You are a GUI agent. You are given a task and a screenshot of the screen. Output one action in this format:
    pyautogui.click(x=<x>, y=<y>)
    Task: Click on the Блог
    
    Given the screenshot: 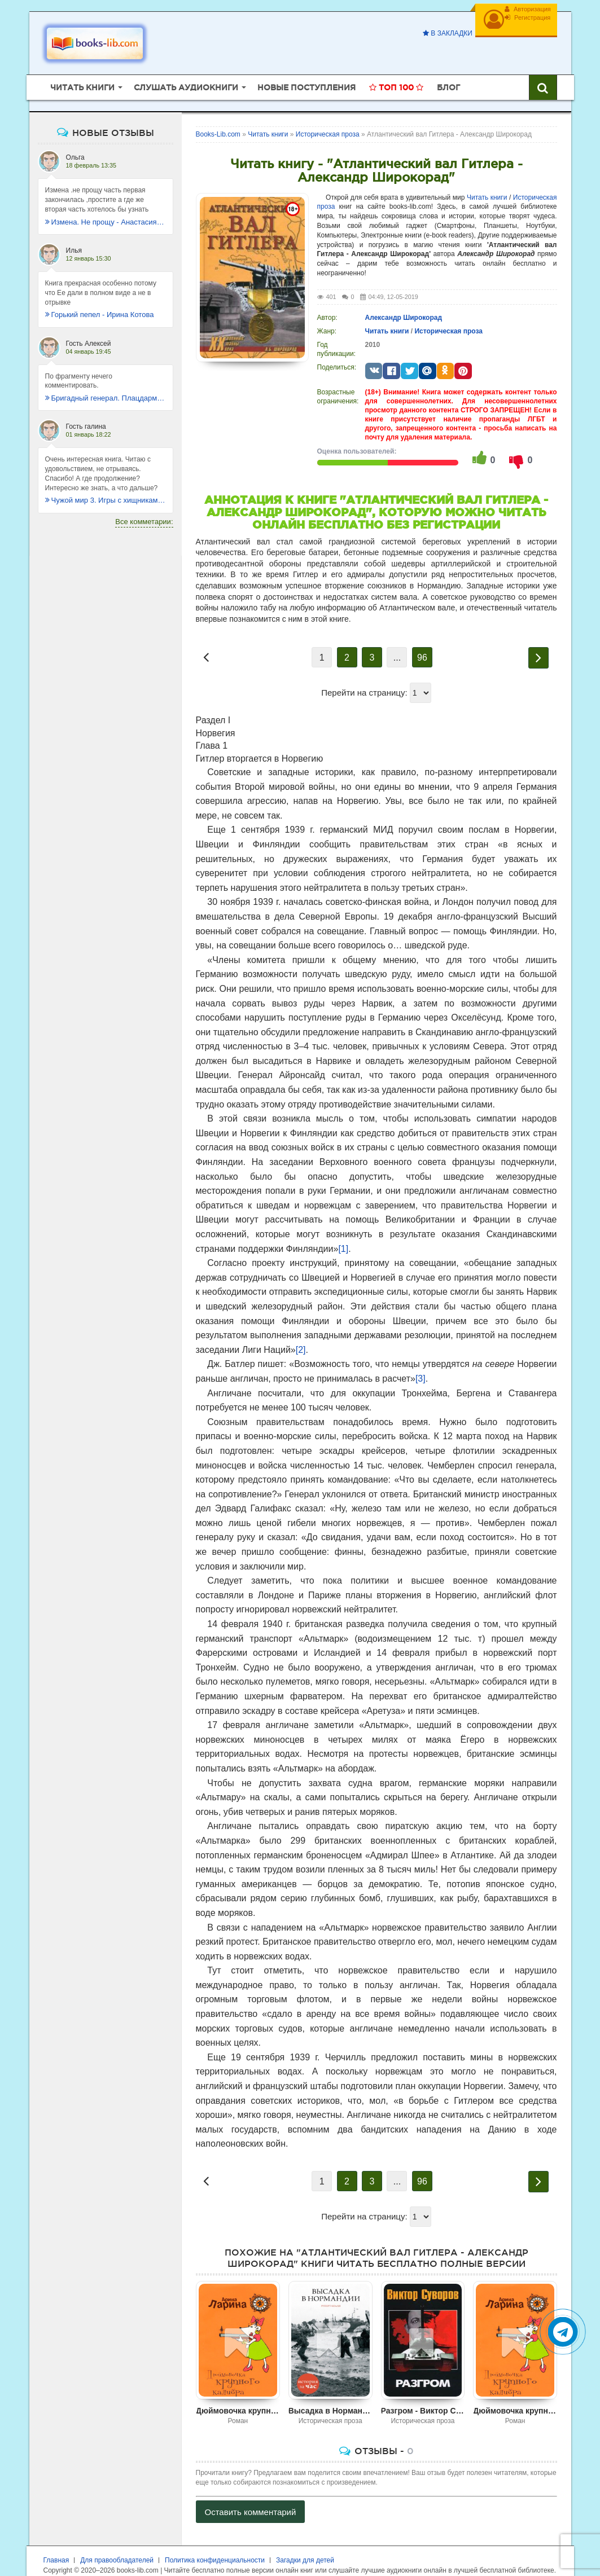 What is the action you would take?
    pyautogui.click(x=448, y=70)
    